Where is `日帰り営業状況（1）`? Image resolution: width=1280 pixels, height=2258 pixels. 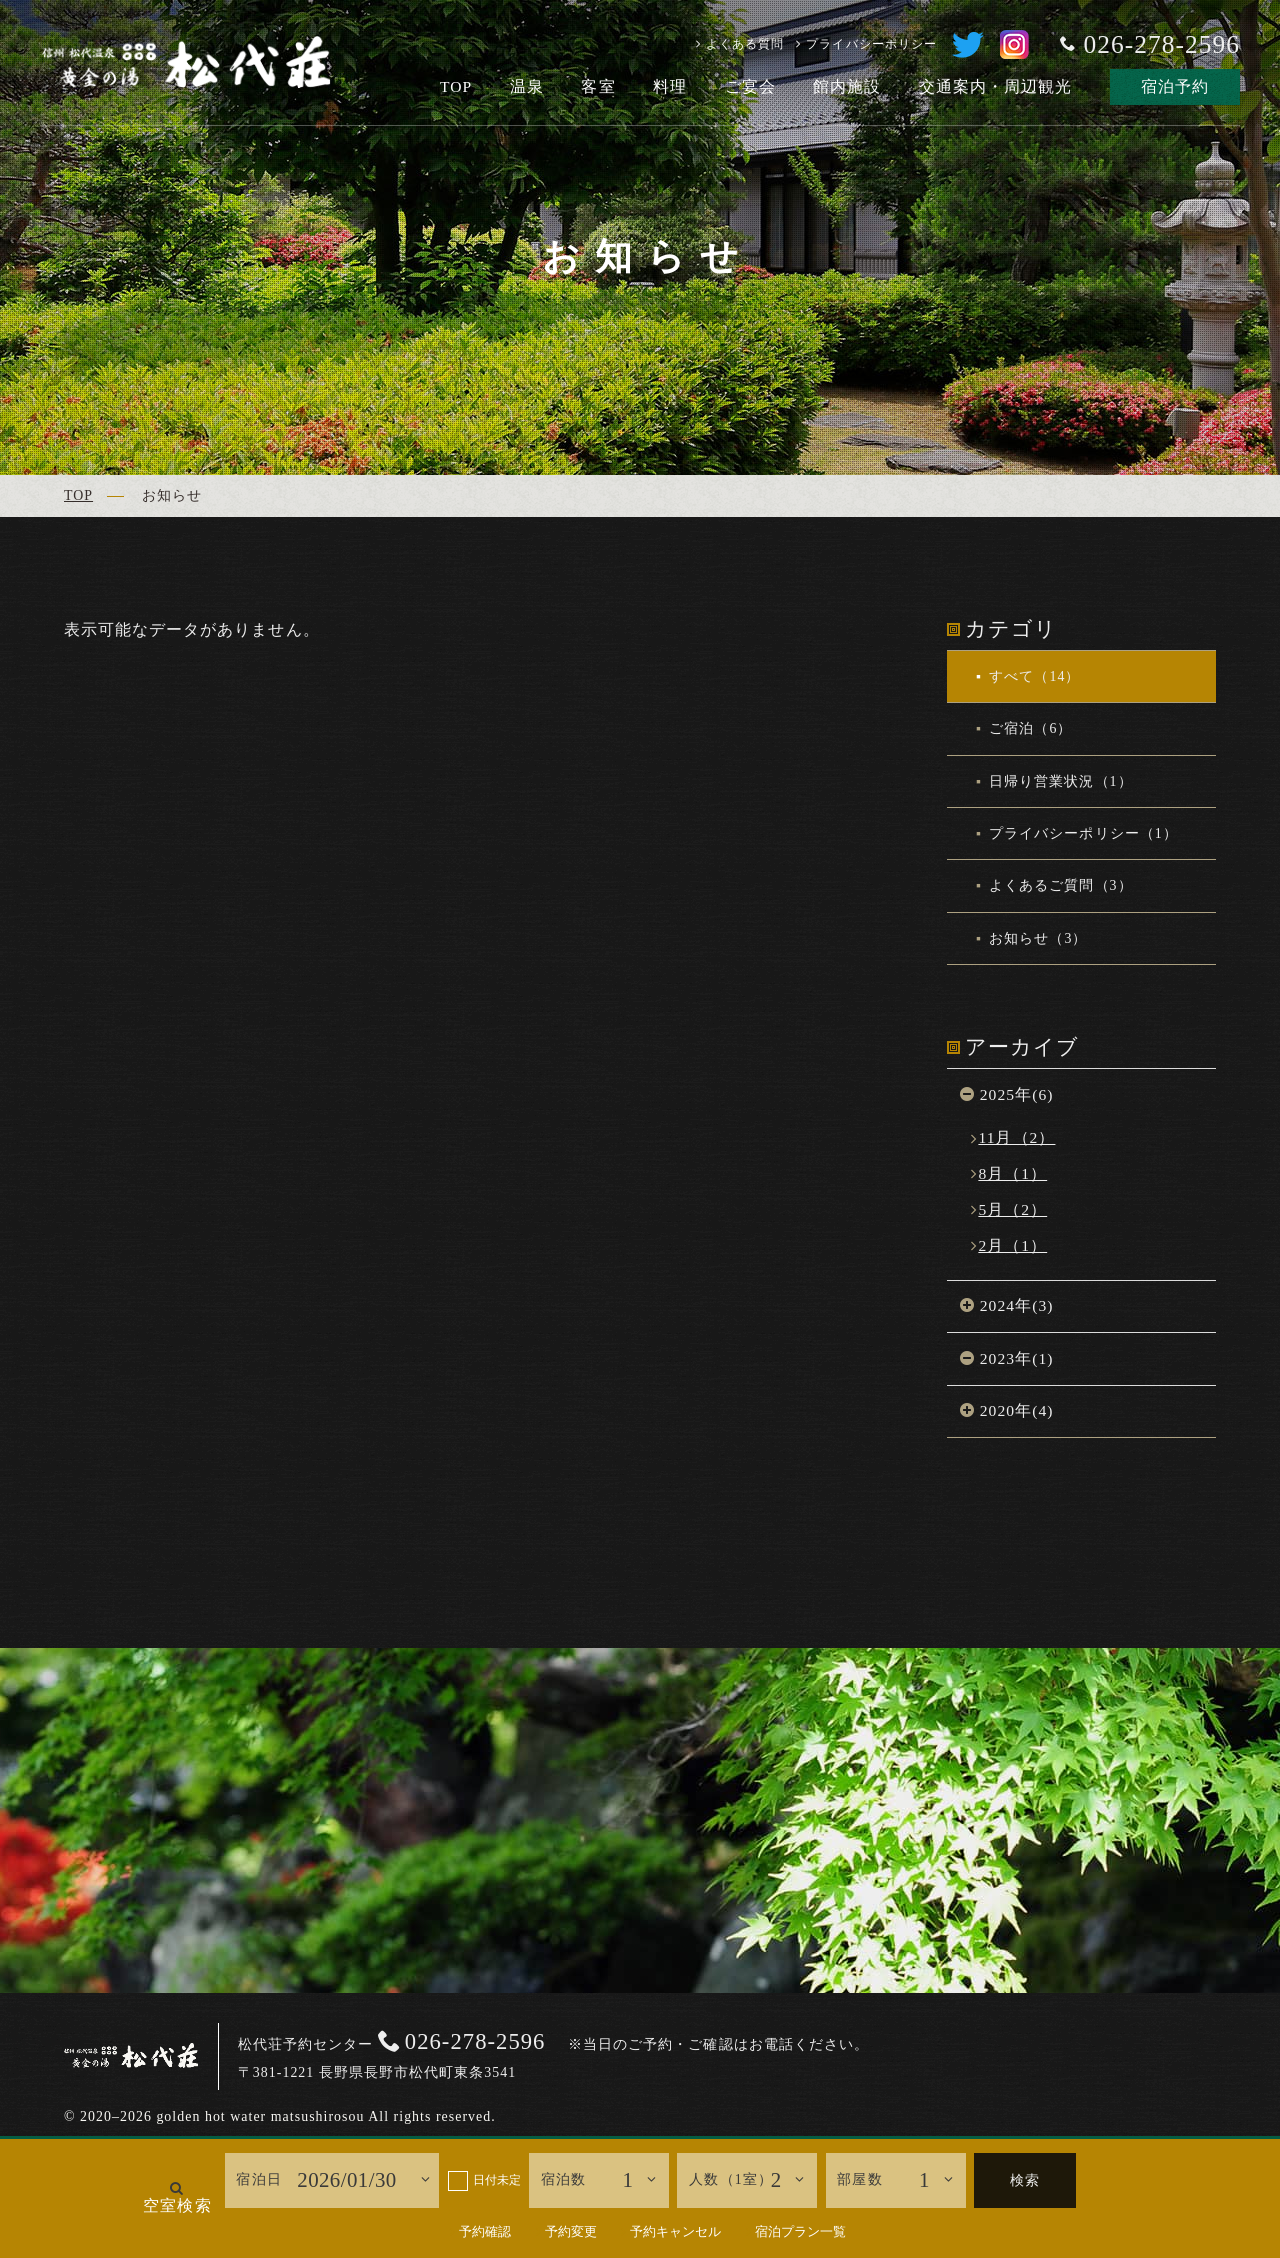 日帰り営業状況（1） is located at coordinates (1059, 781).